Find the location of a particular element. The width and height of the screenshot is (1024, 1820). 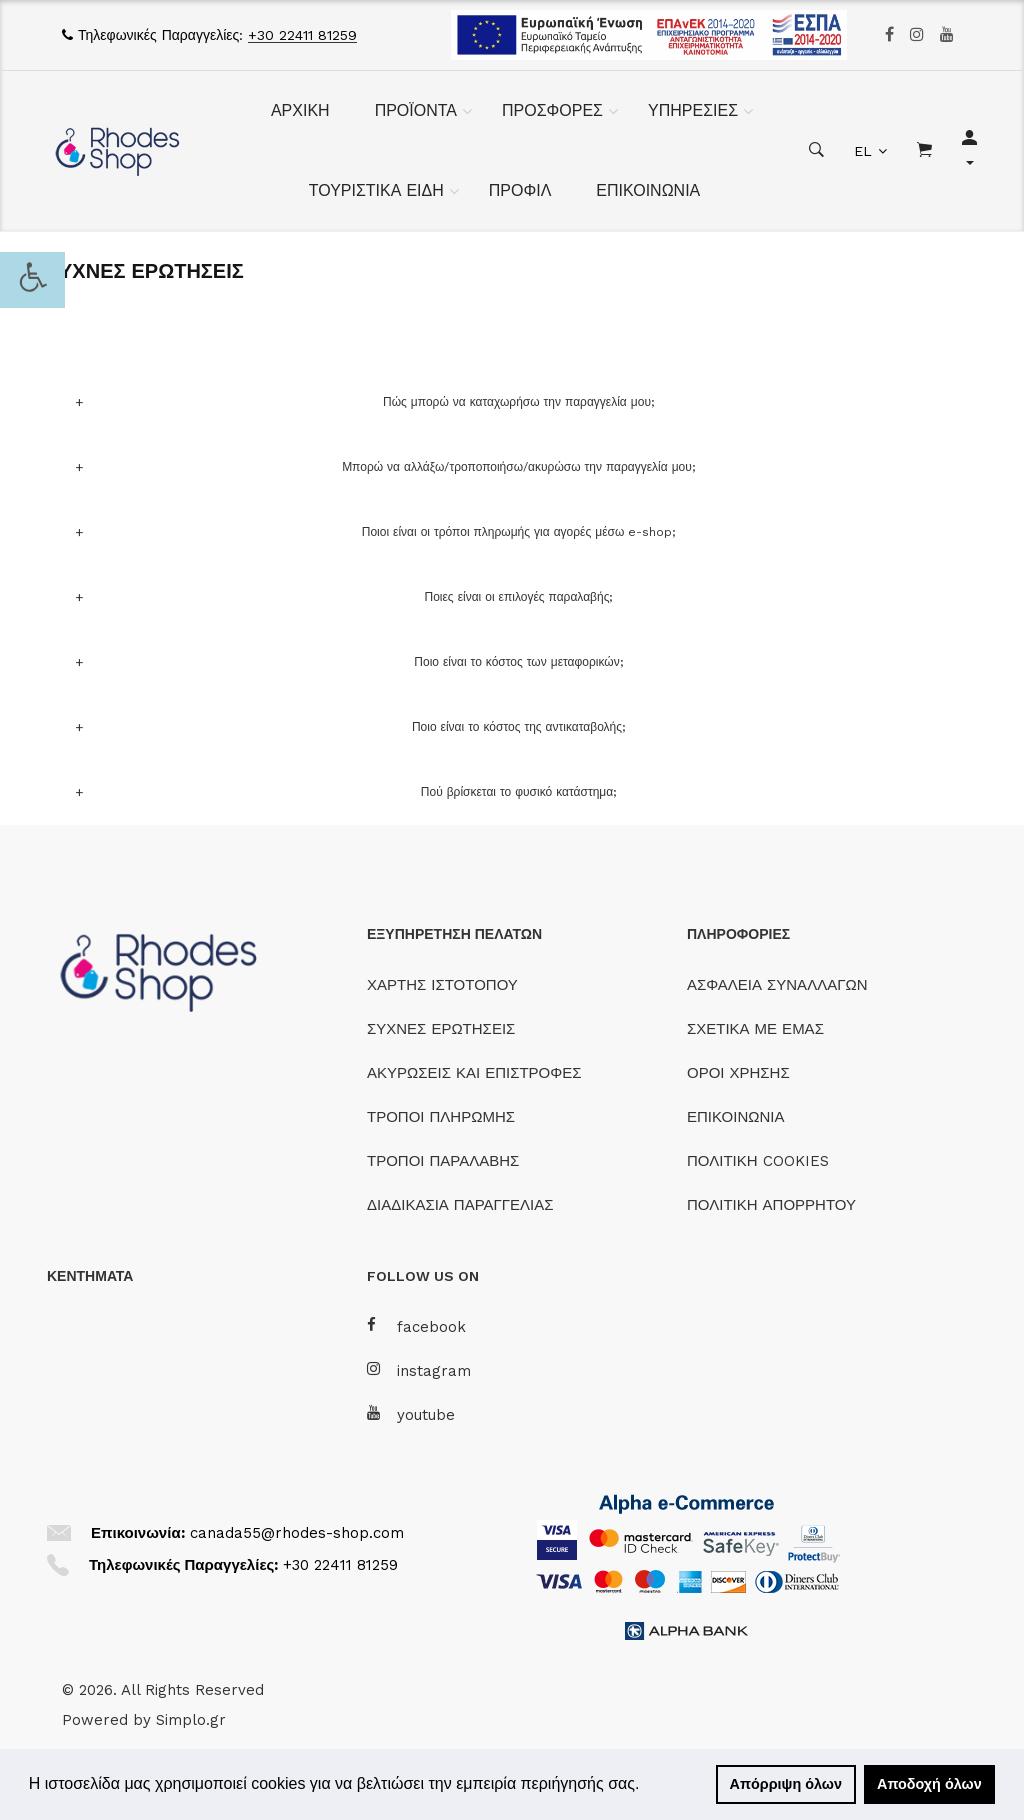

youtube is located at coordinates (411, 1414).